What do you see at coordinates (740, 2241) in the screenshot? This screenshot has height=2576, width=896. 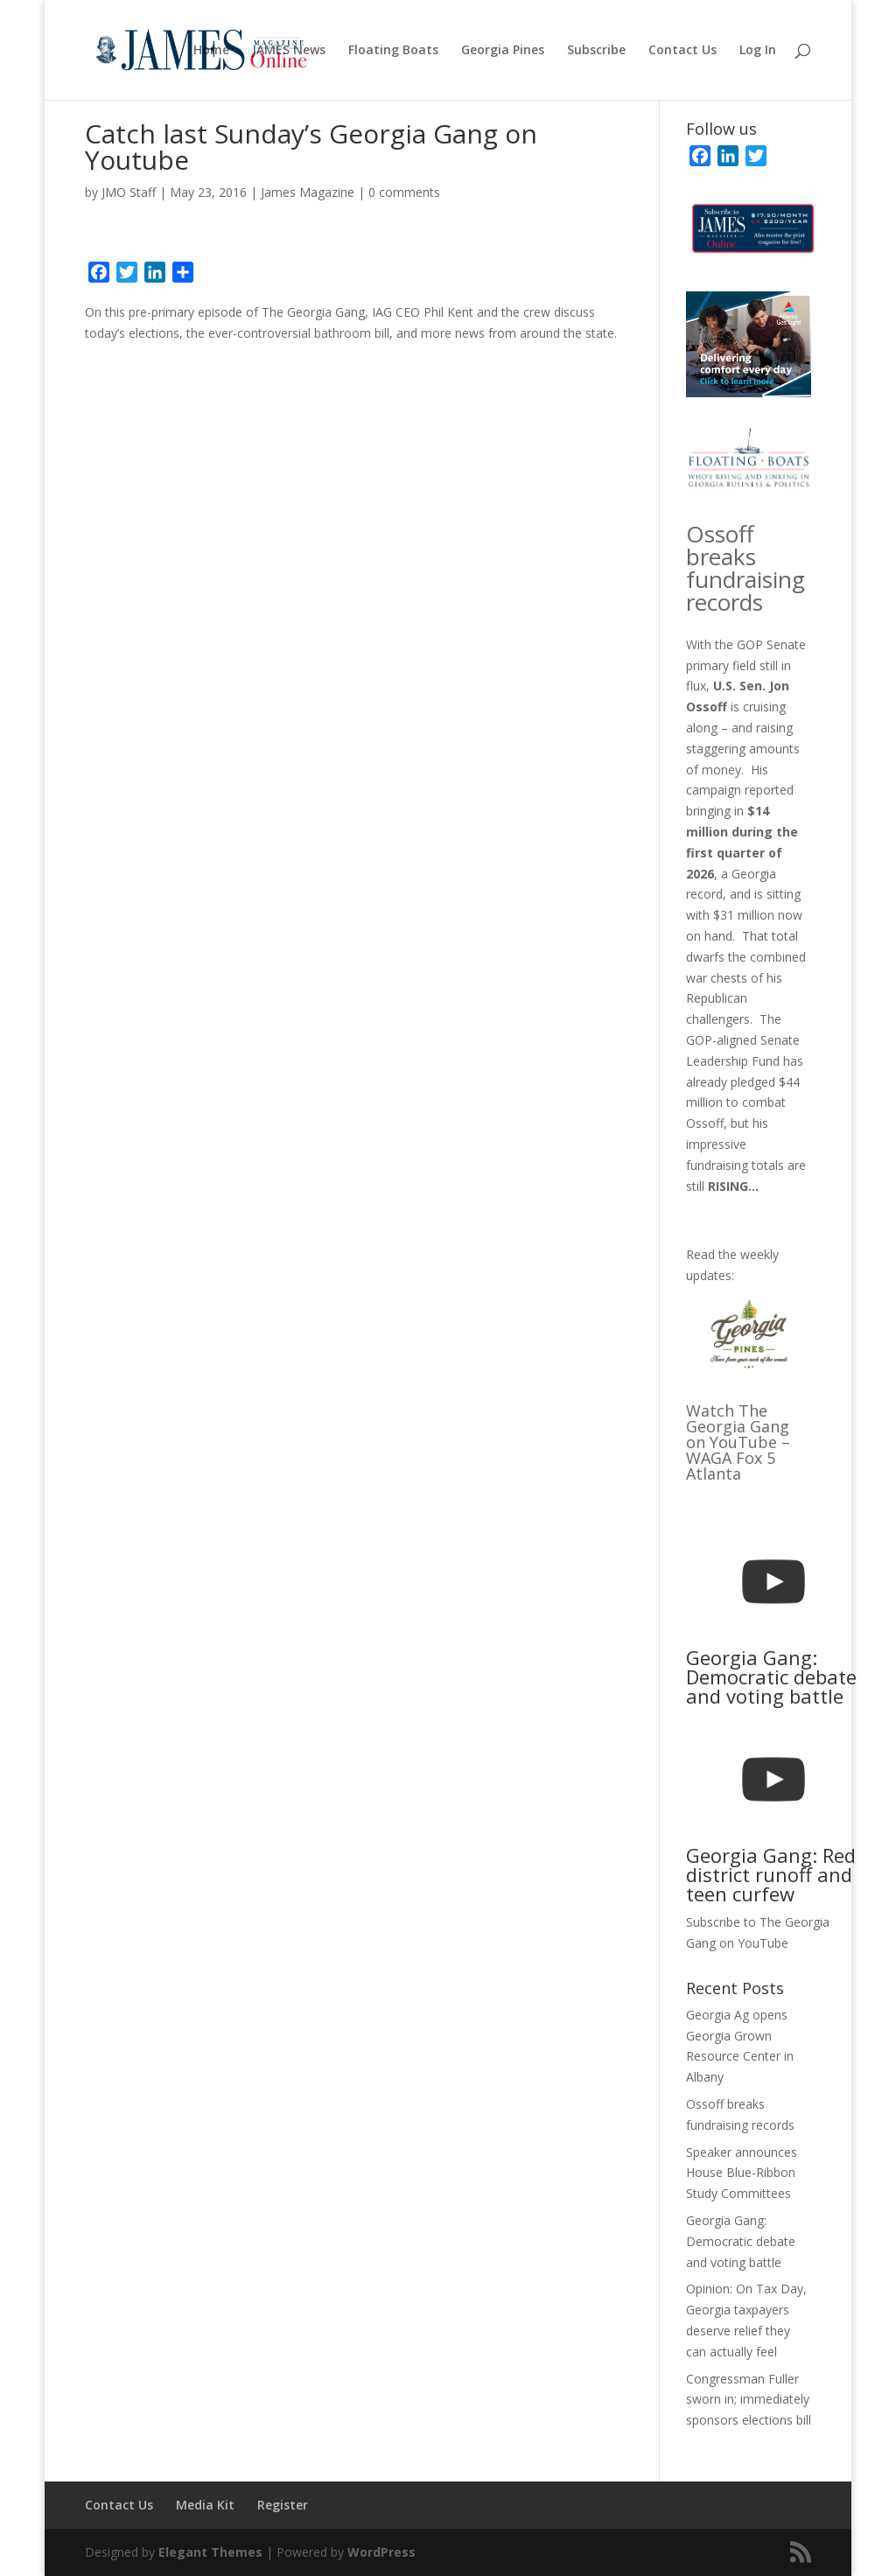 I see `Georgia Gang: Democratic debate and voting battle` at bounding box center [740, 2241].